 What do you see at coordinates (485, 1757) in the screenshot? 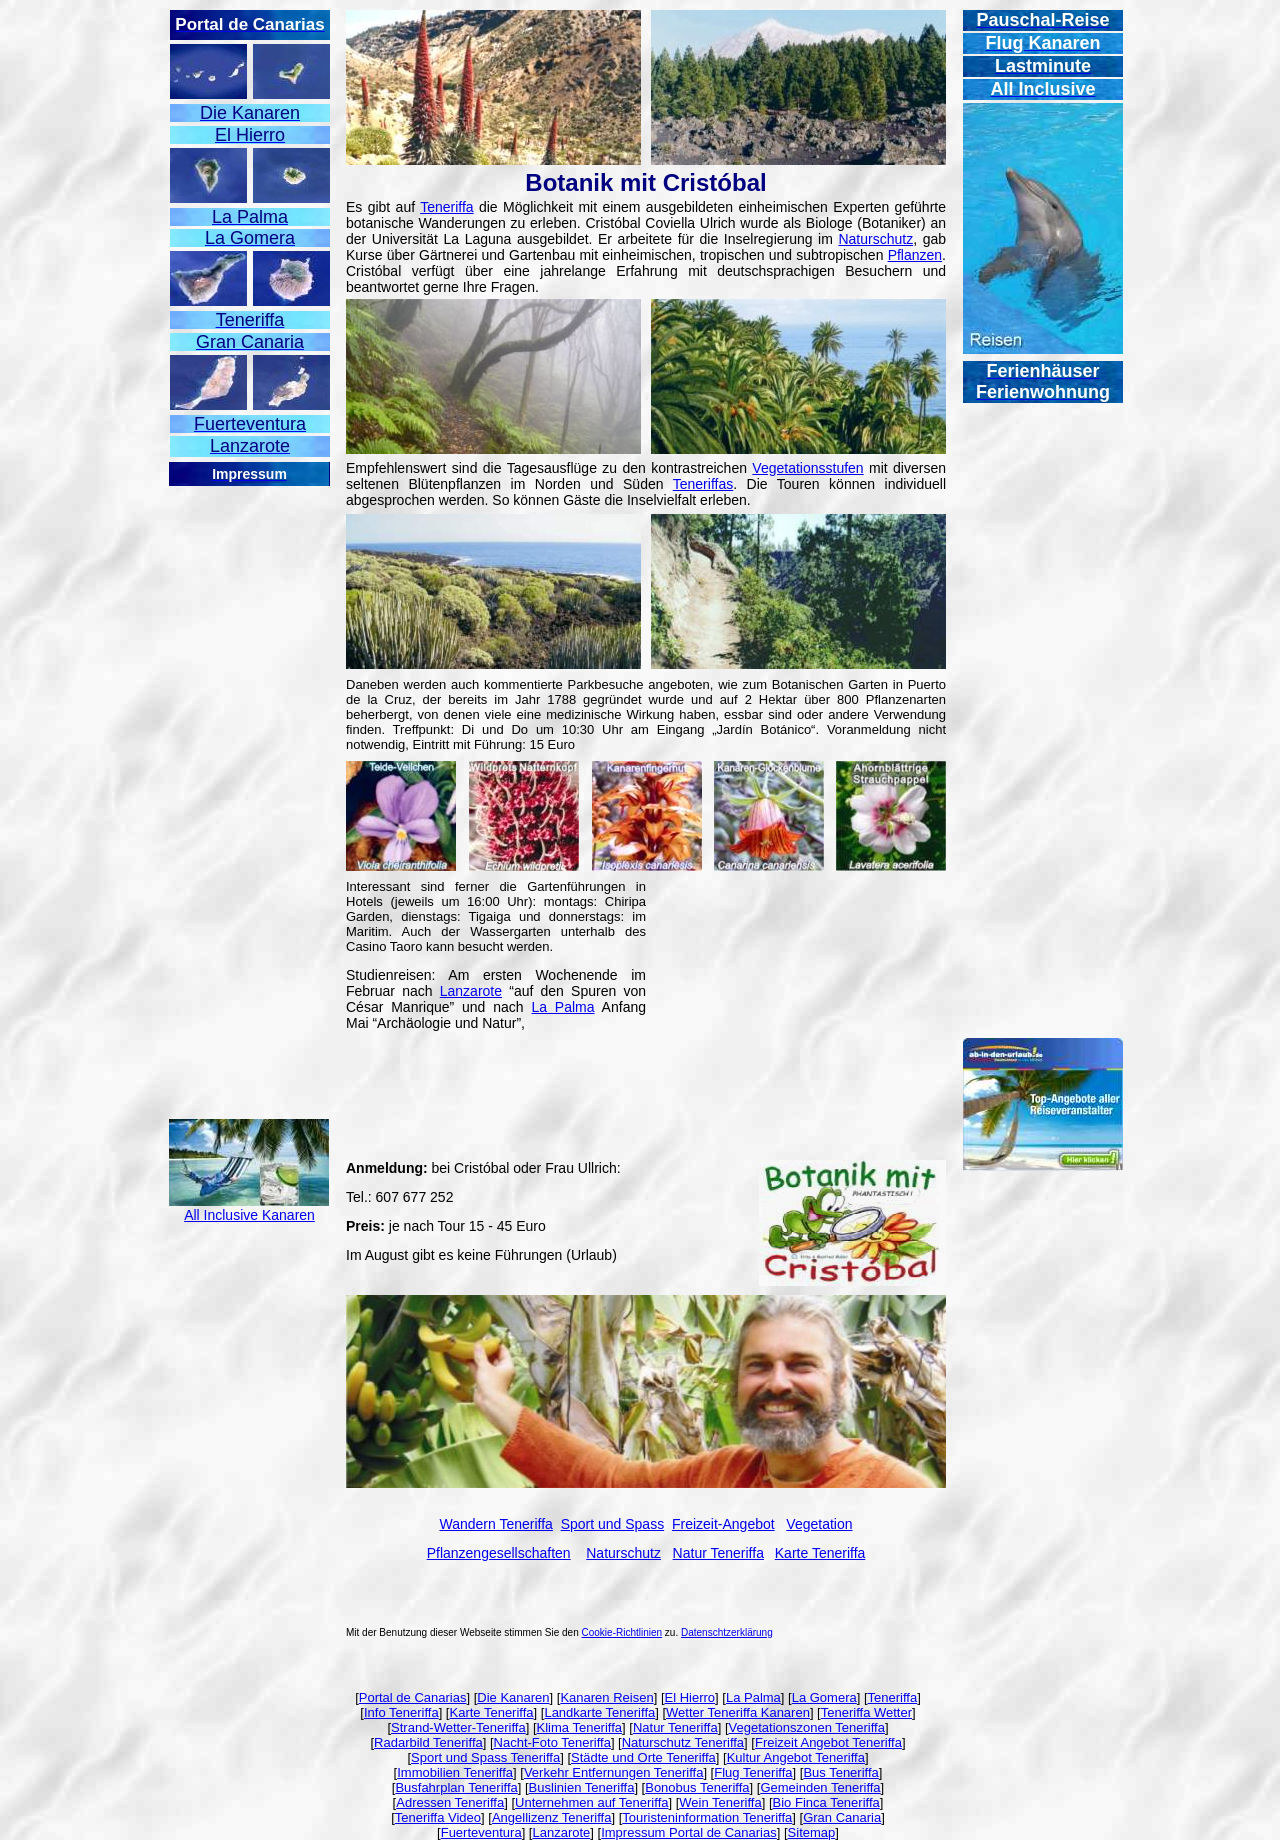
I see `Sport und Spass Teneriffa` at bounding box center [485, 1757].